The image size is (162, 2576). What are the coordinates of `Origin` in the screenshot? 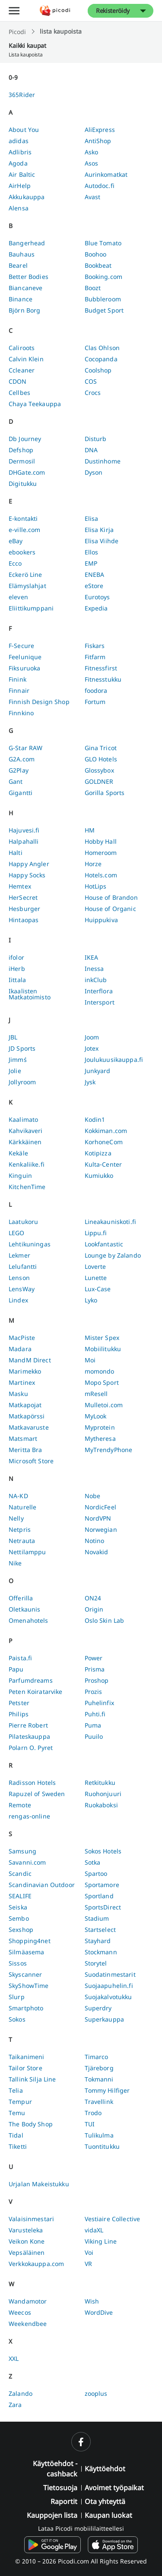 It's located at (94, 1609).